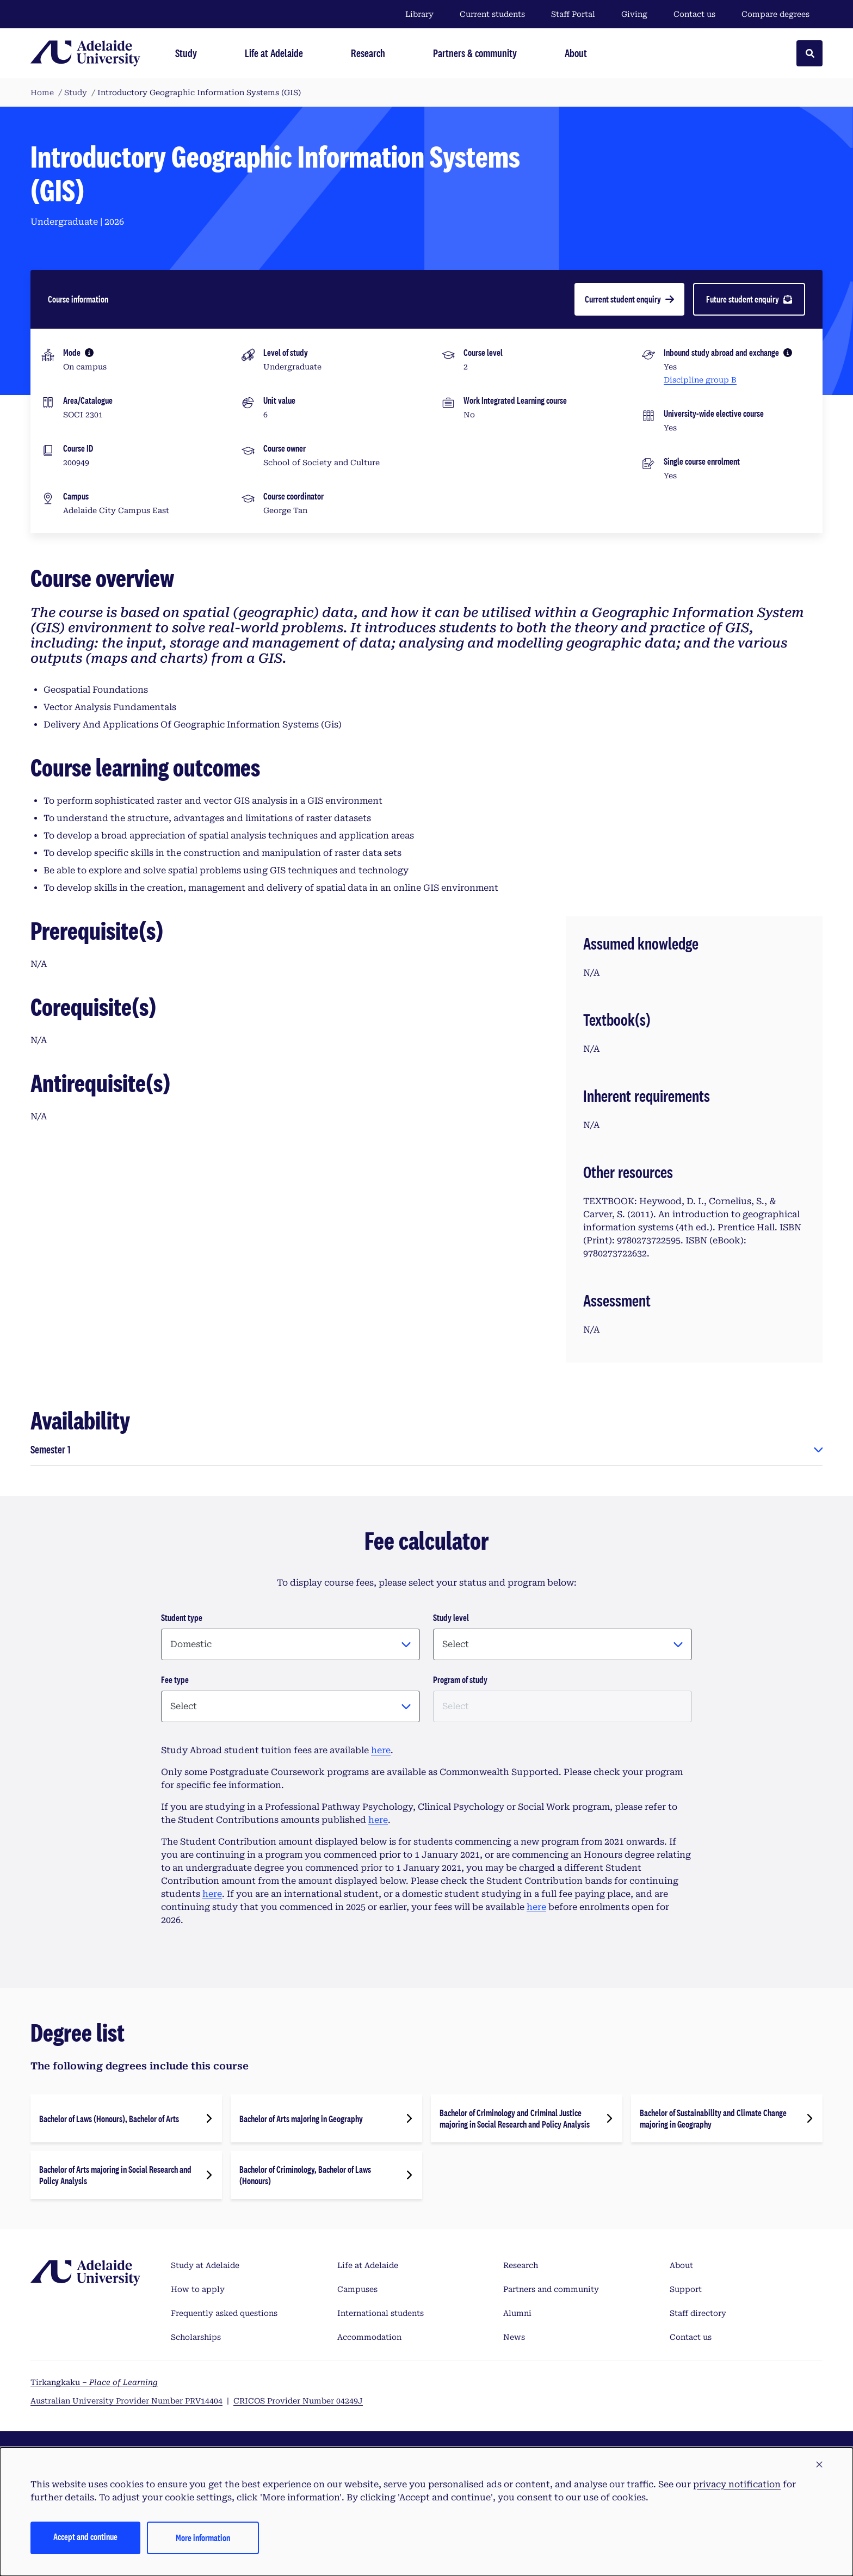  I want to click on About, so click(681, 2265).